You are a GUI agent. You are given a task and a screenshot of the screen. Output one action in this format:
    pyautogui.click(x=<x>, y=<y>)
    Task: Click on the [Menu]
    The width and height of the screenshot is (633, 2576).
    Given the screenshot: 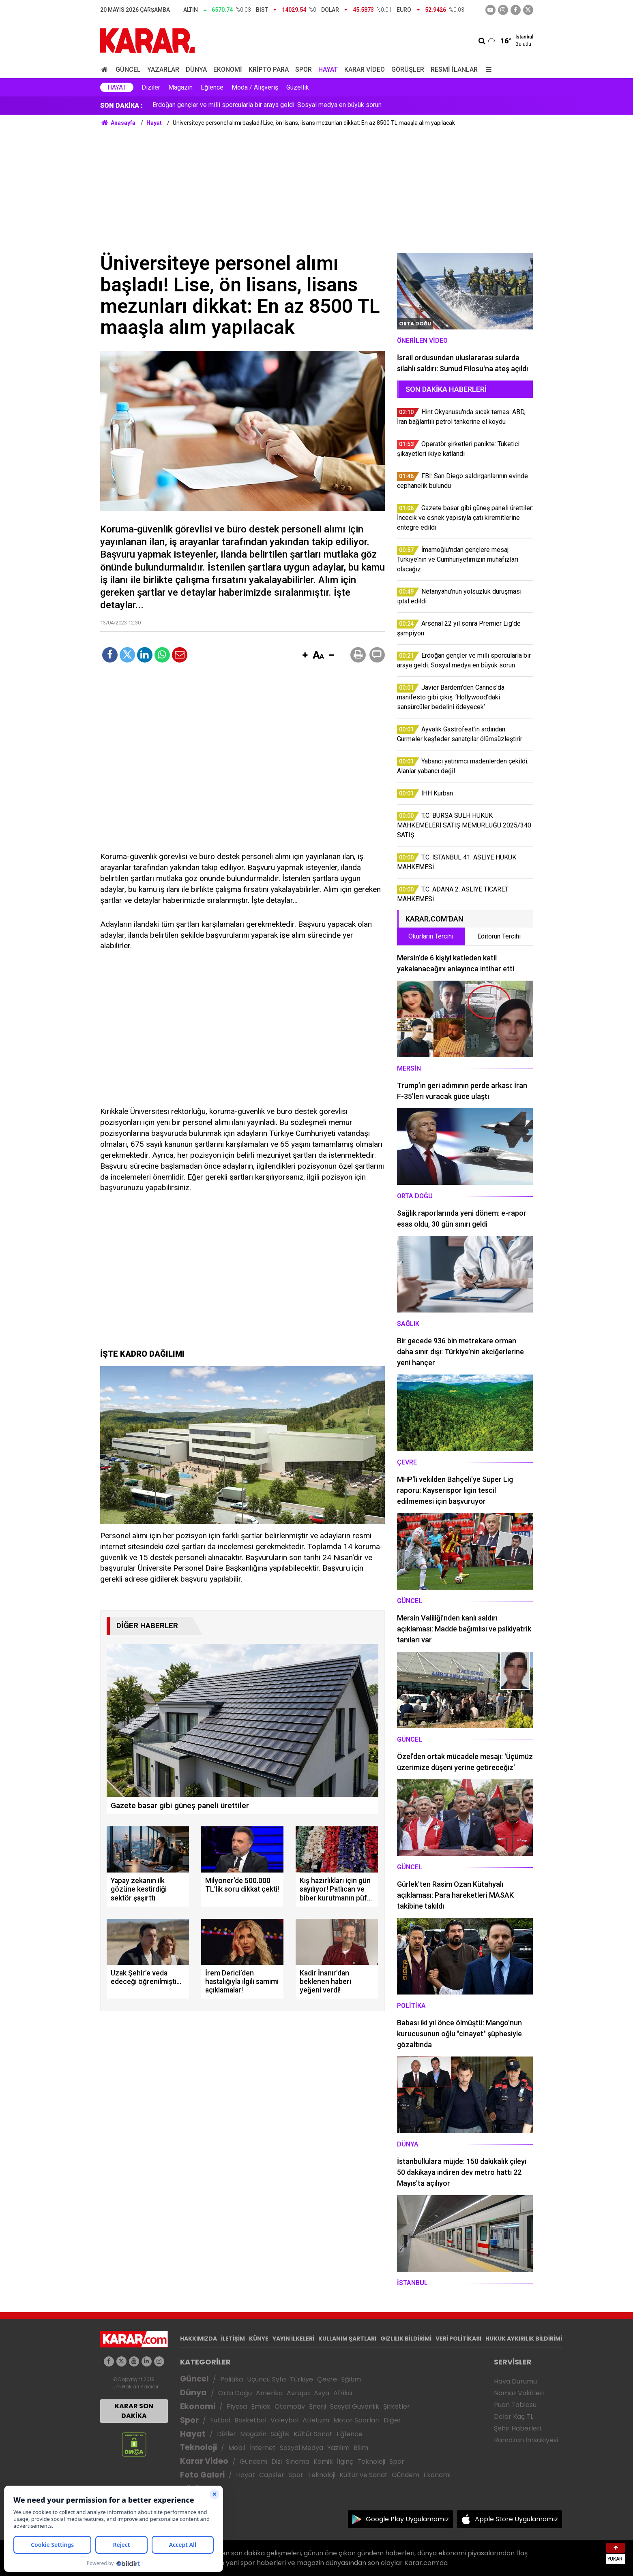 What is the action you would take?
    pyautogui.click(x=487, y=69)
    